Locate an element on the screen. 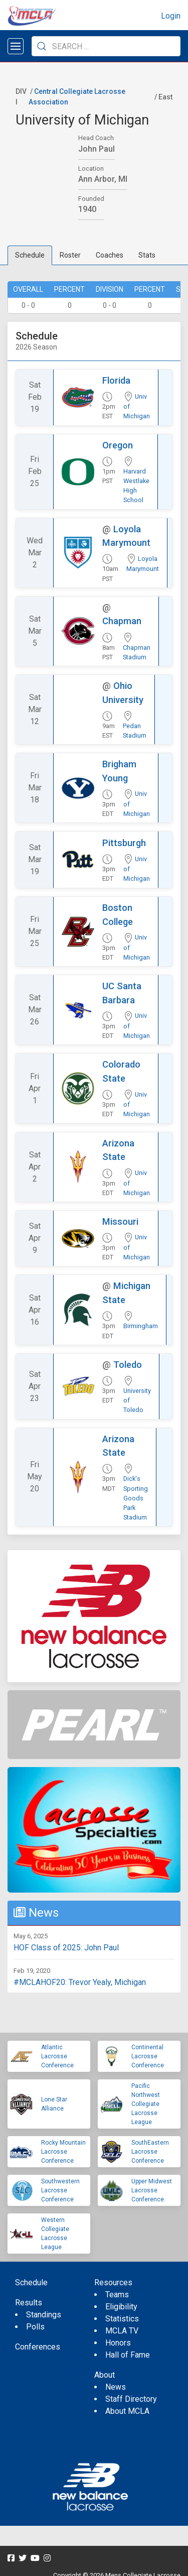 This screenshot has height=2576, width=188. Eligibility [menuitem] is located at coordinates (121, 2306).